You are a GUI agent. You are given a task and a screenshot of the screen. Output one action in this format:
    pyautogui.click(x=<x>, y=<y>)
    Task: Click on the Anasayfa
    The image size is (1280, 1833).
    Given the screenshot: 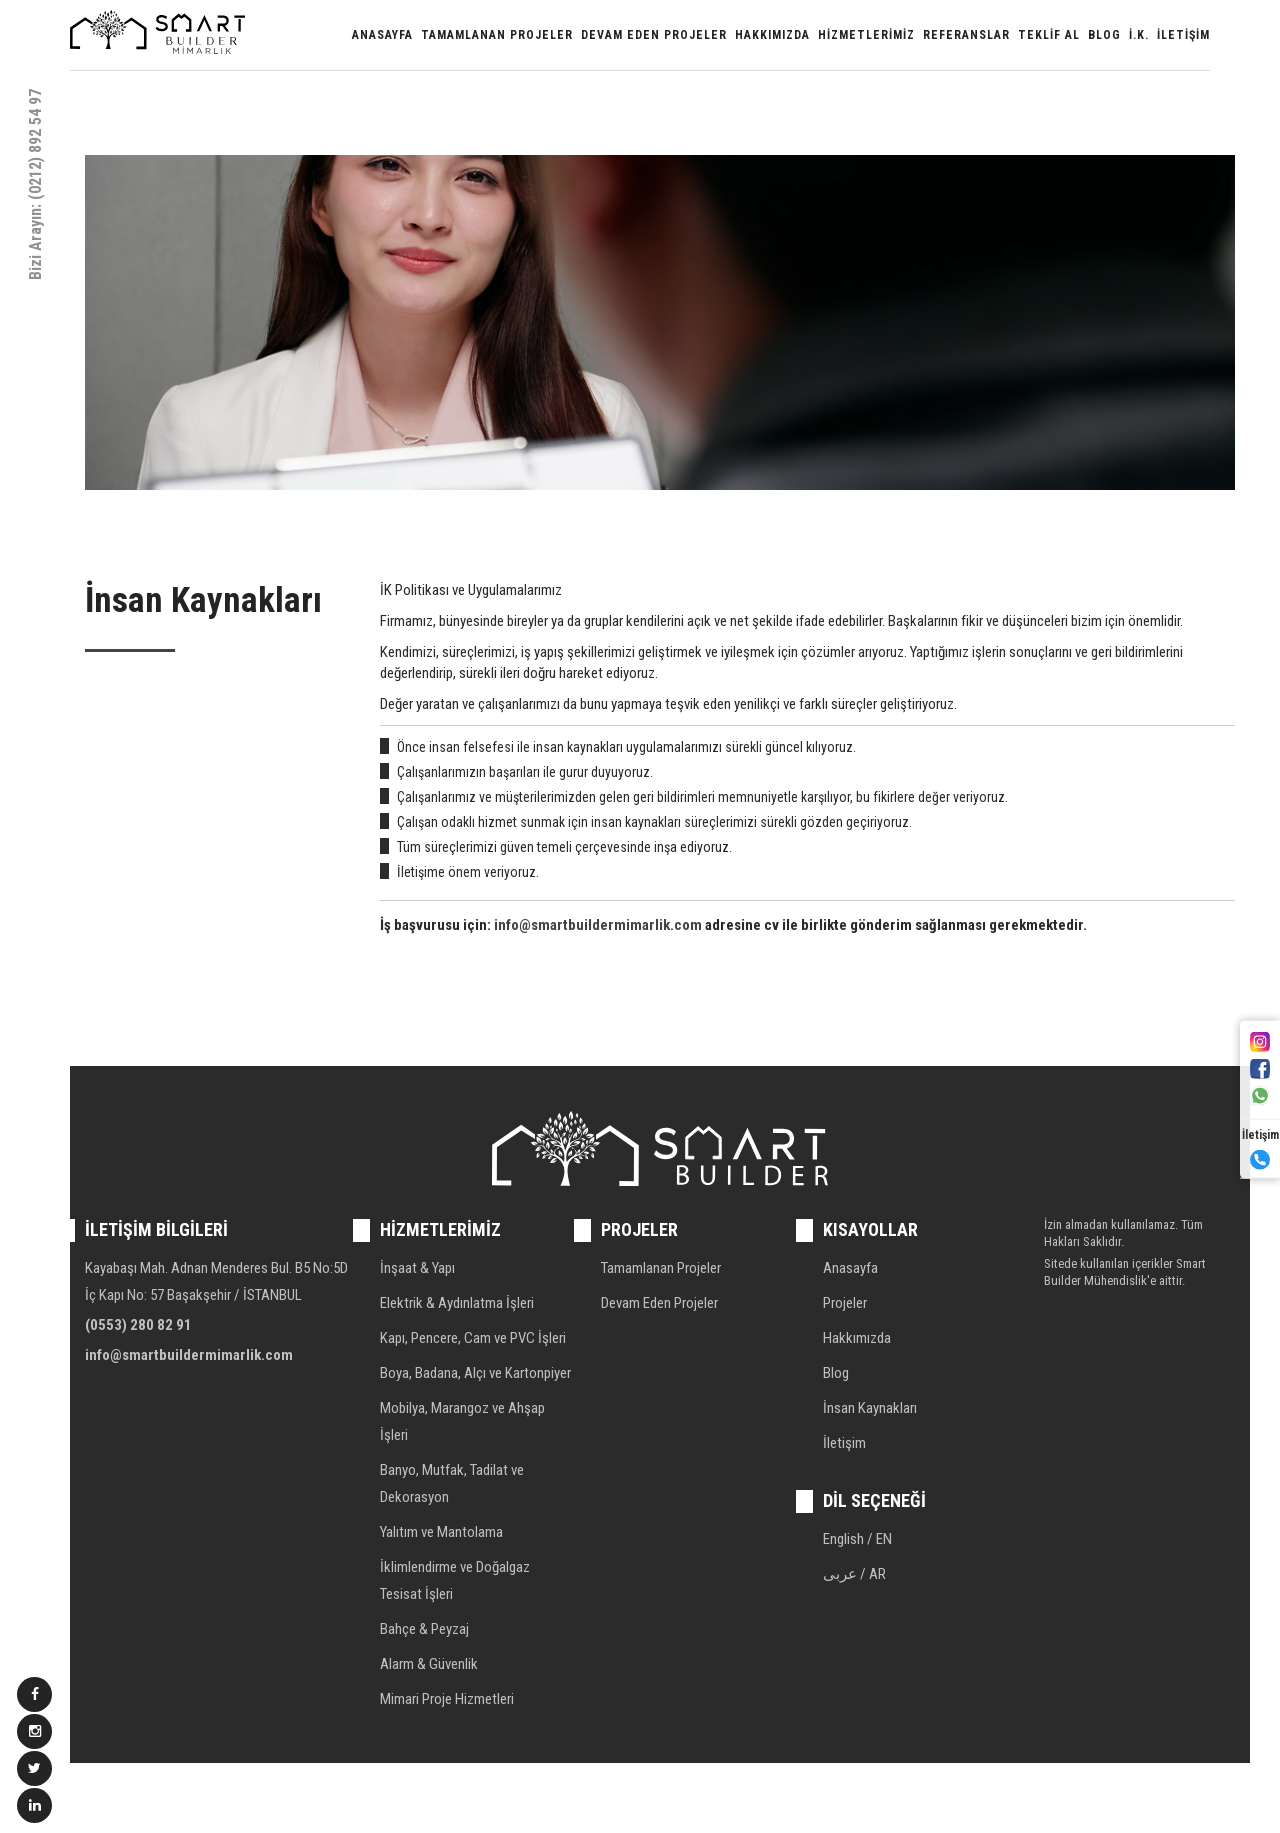 What is the action you would take?
    pyautogui.click(x=382, y=35)
    